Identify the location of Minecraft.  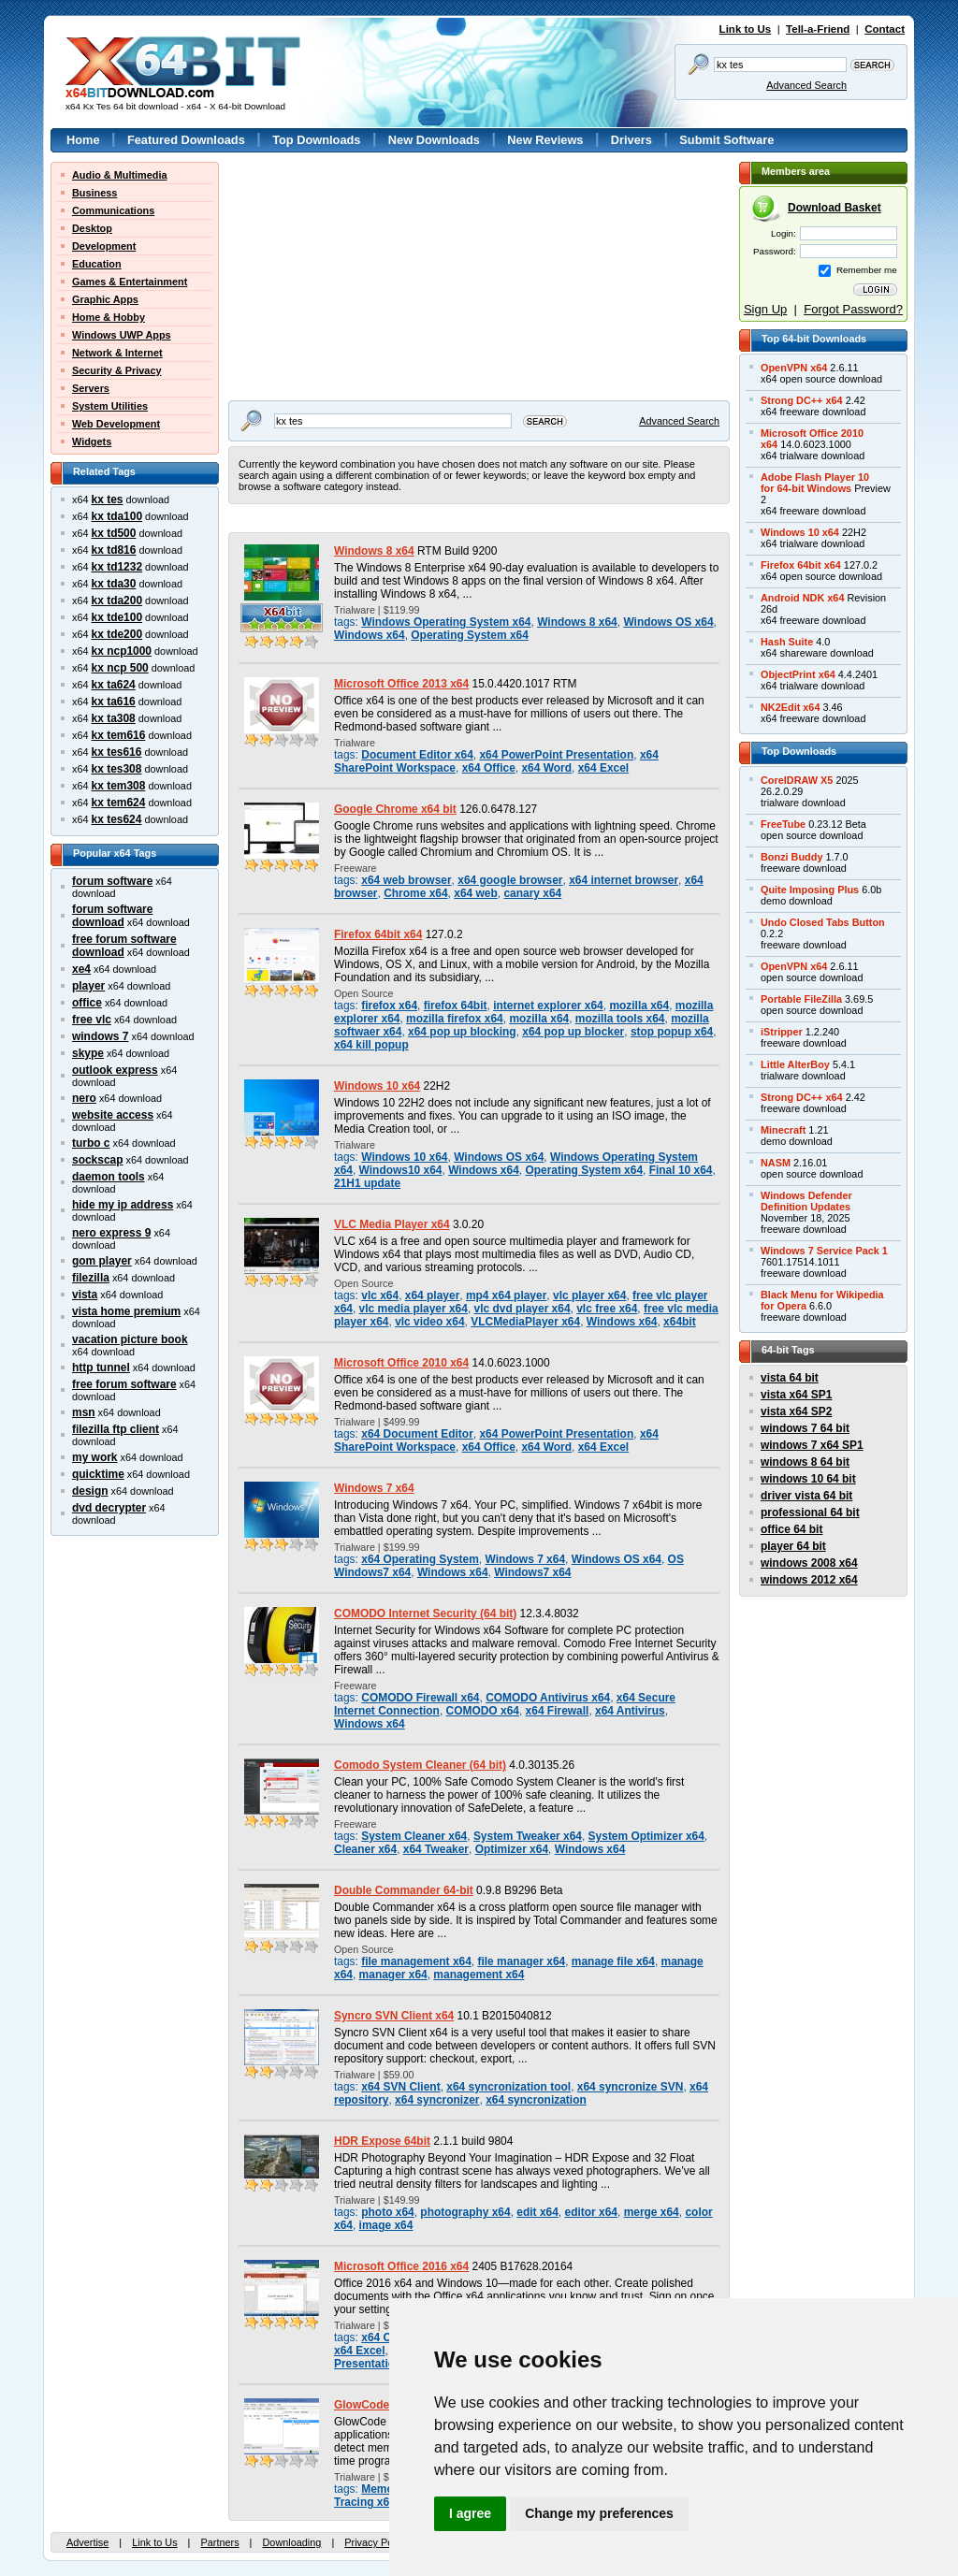
(783, 1130).